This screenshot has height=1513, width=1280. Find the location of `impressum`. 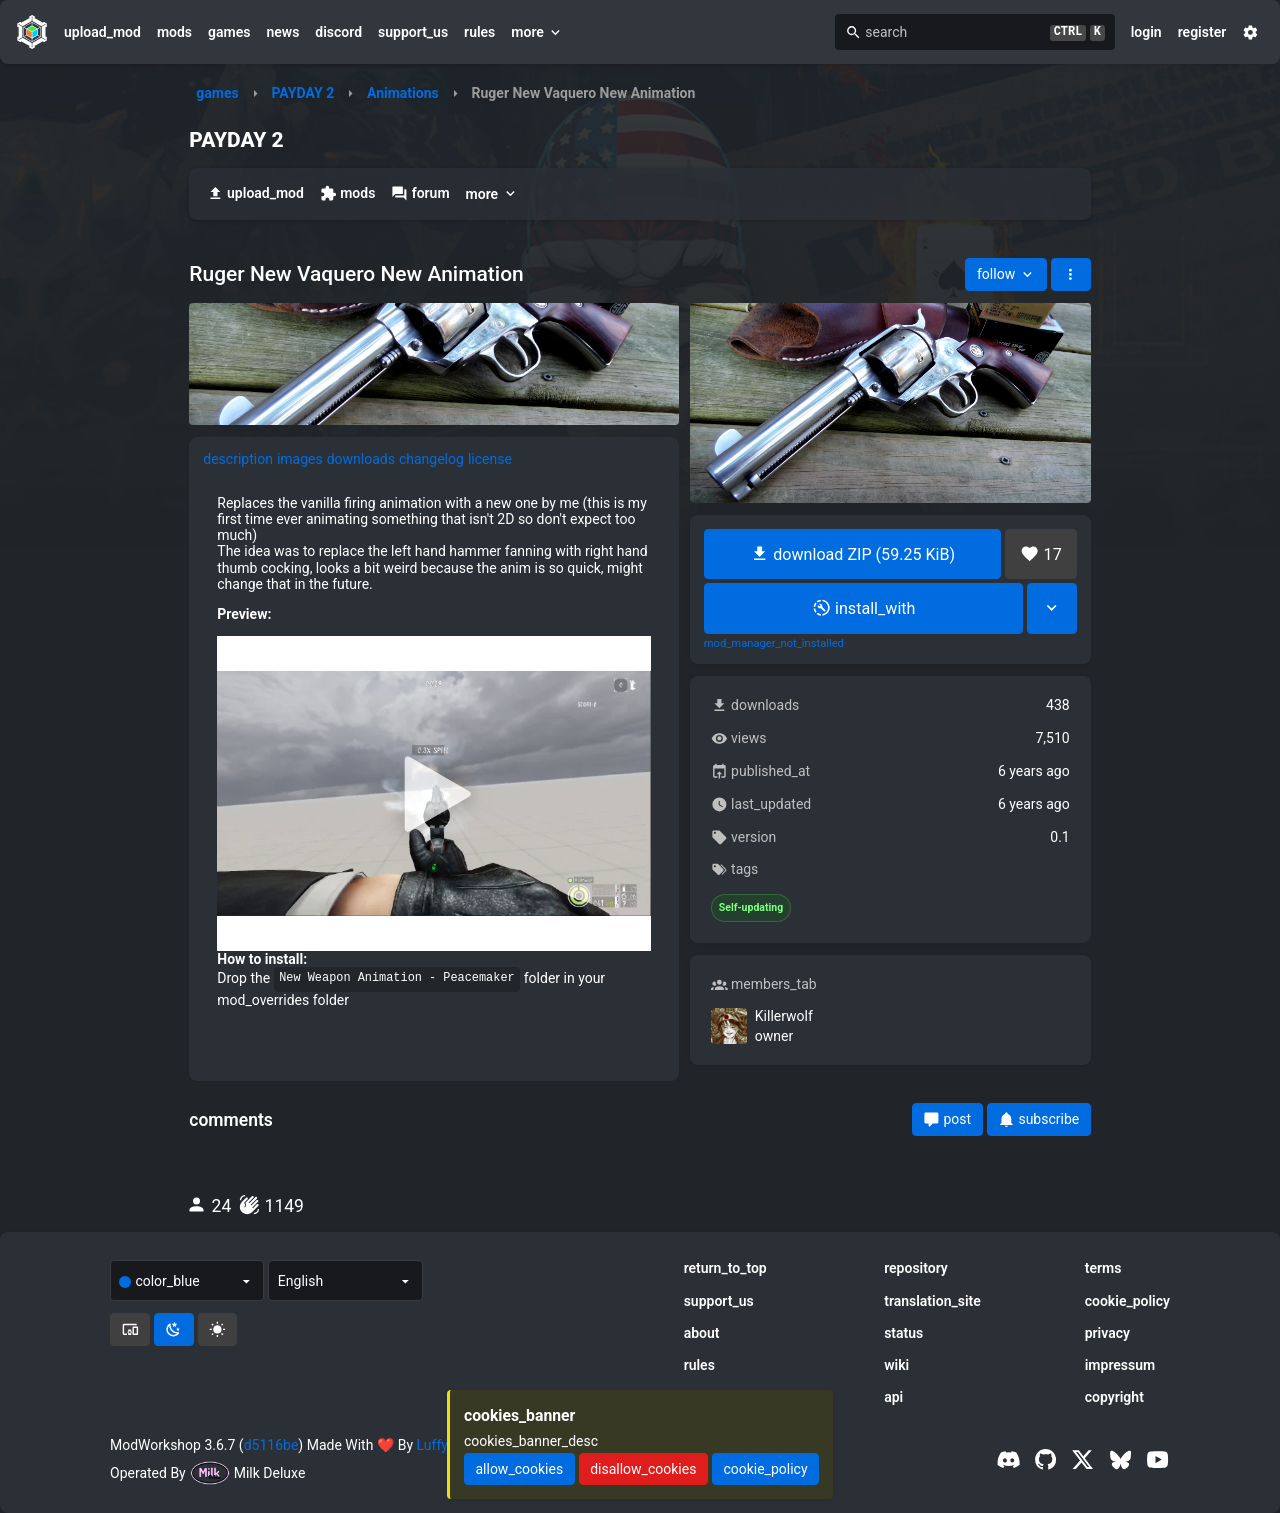

impressum is located at coordinates (1120, 1365).